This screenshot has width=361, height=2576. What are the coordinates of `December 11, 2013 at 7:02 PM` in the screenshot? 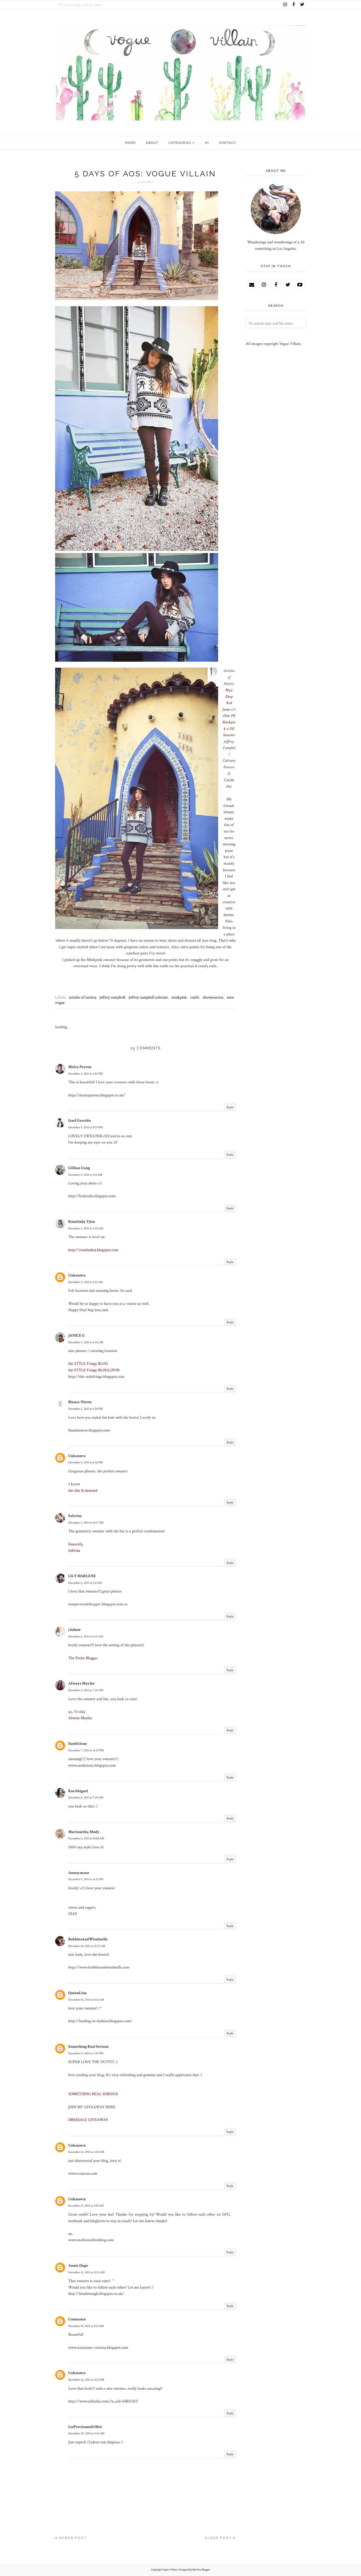 It's located at (85, 2053).